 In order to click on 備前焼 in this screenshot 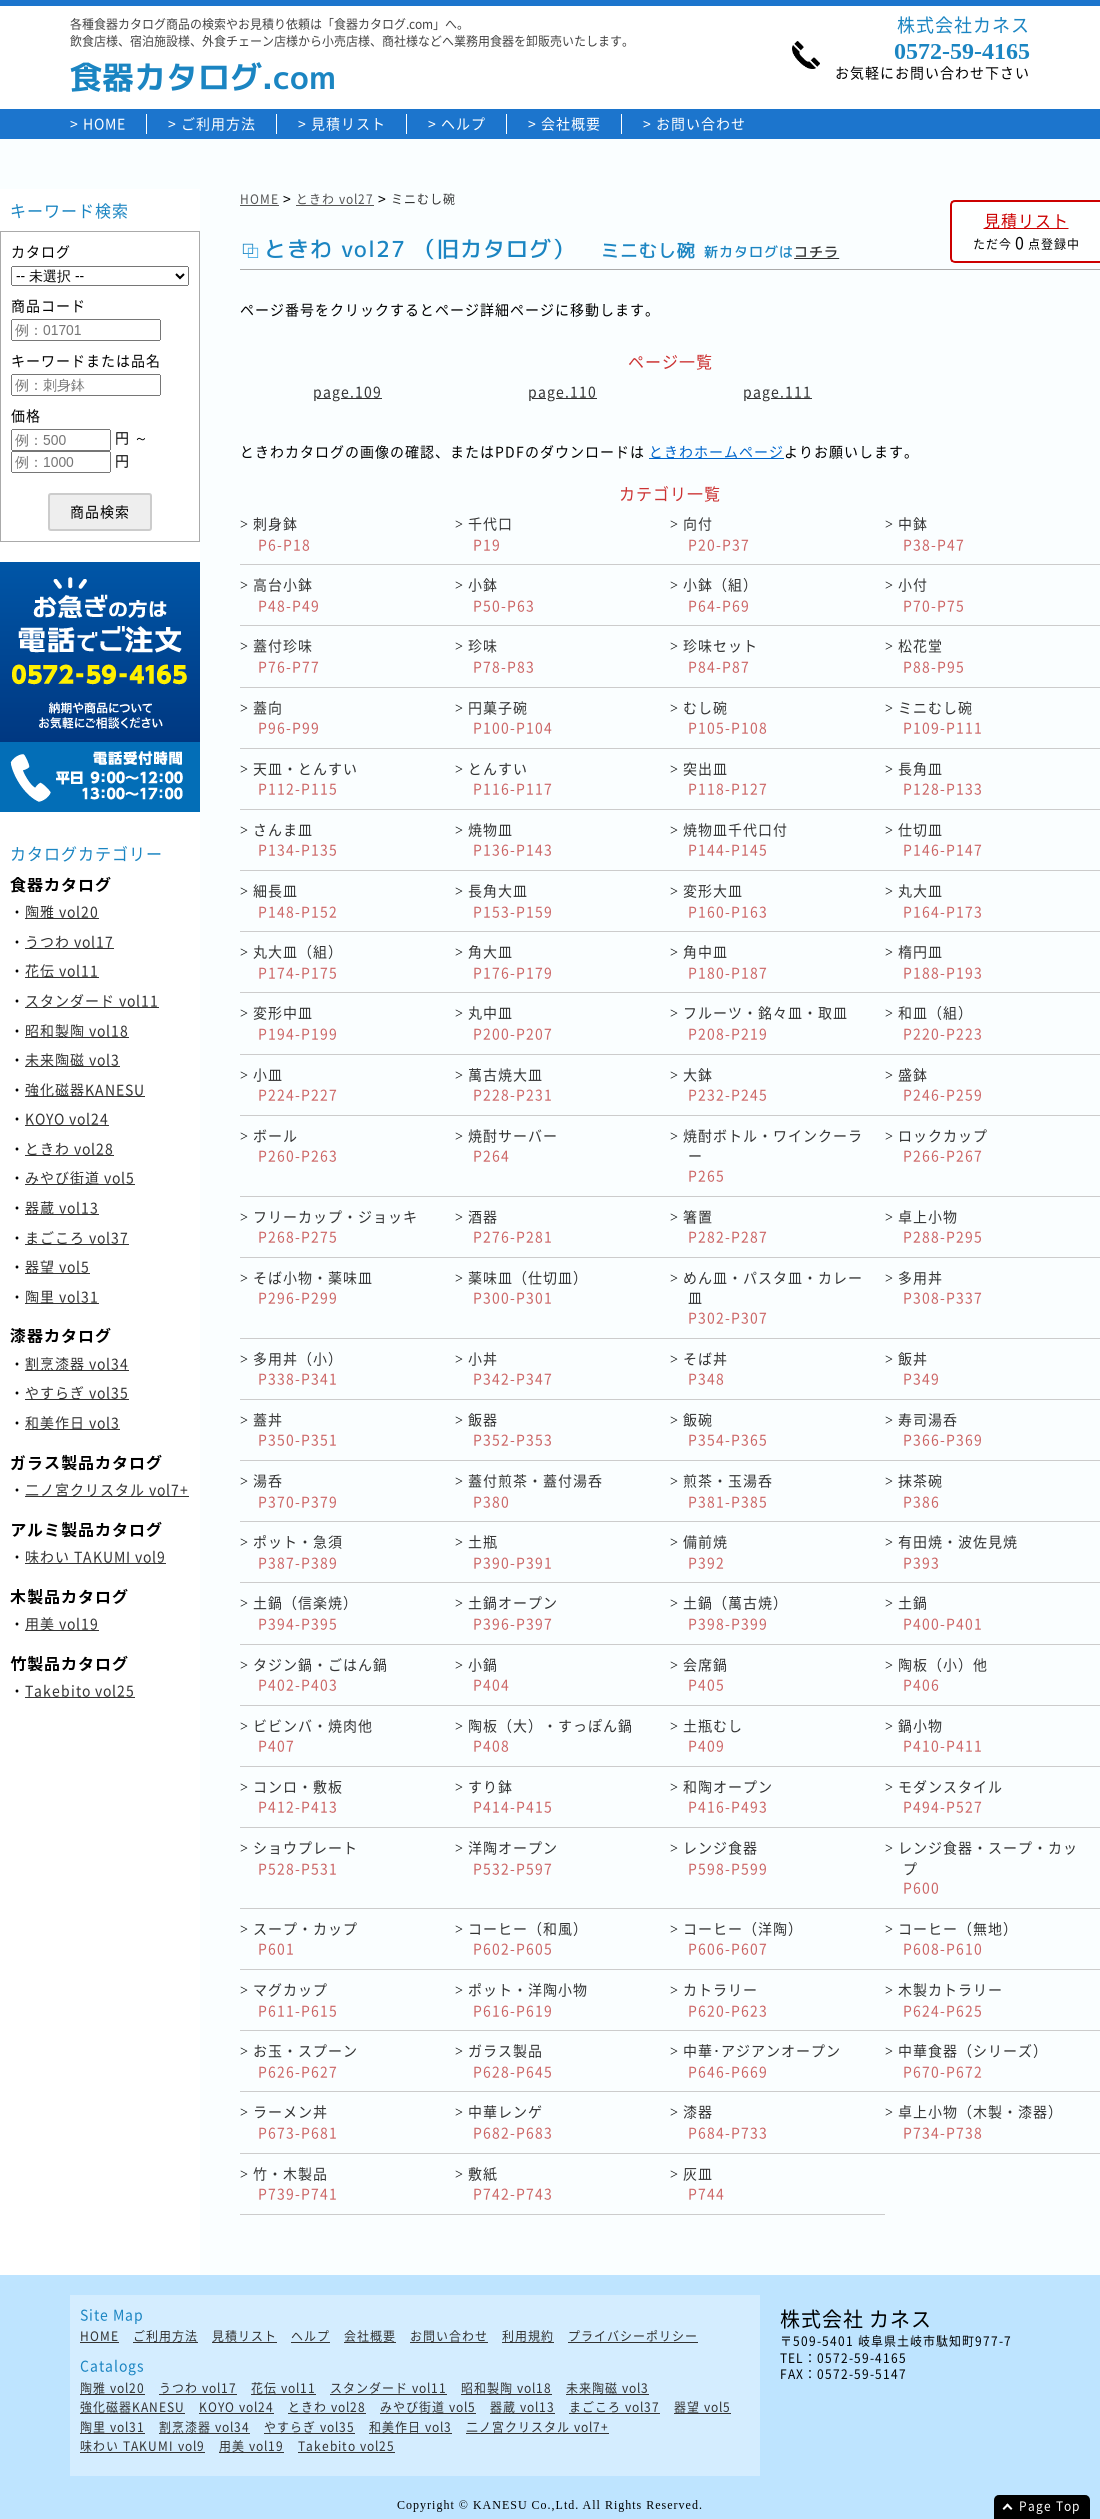, I will do `click(705, 1551)`.